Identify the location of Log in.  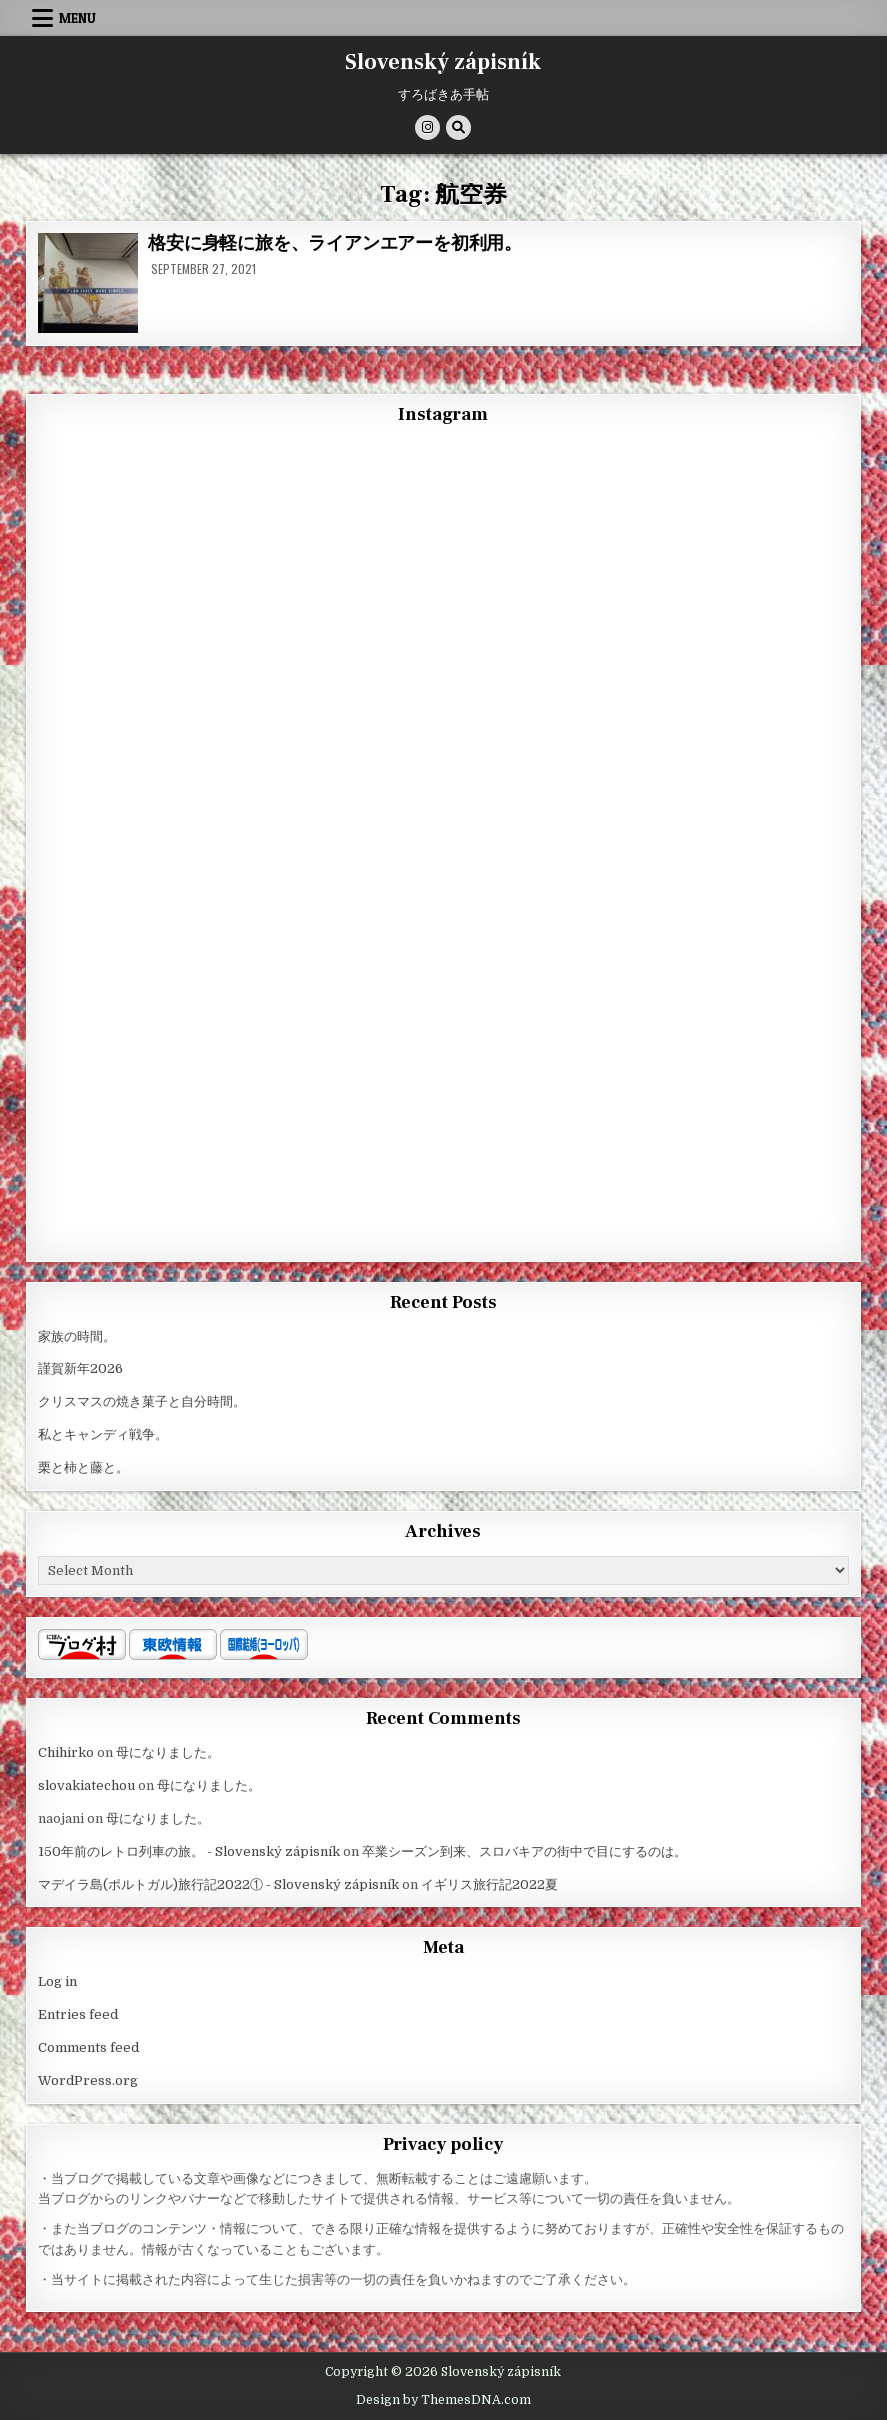
(57, 1981).